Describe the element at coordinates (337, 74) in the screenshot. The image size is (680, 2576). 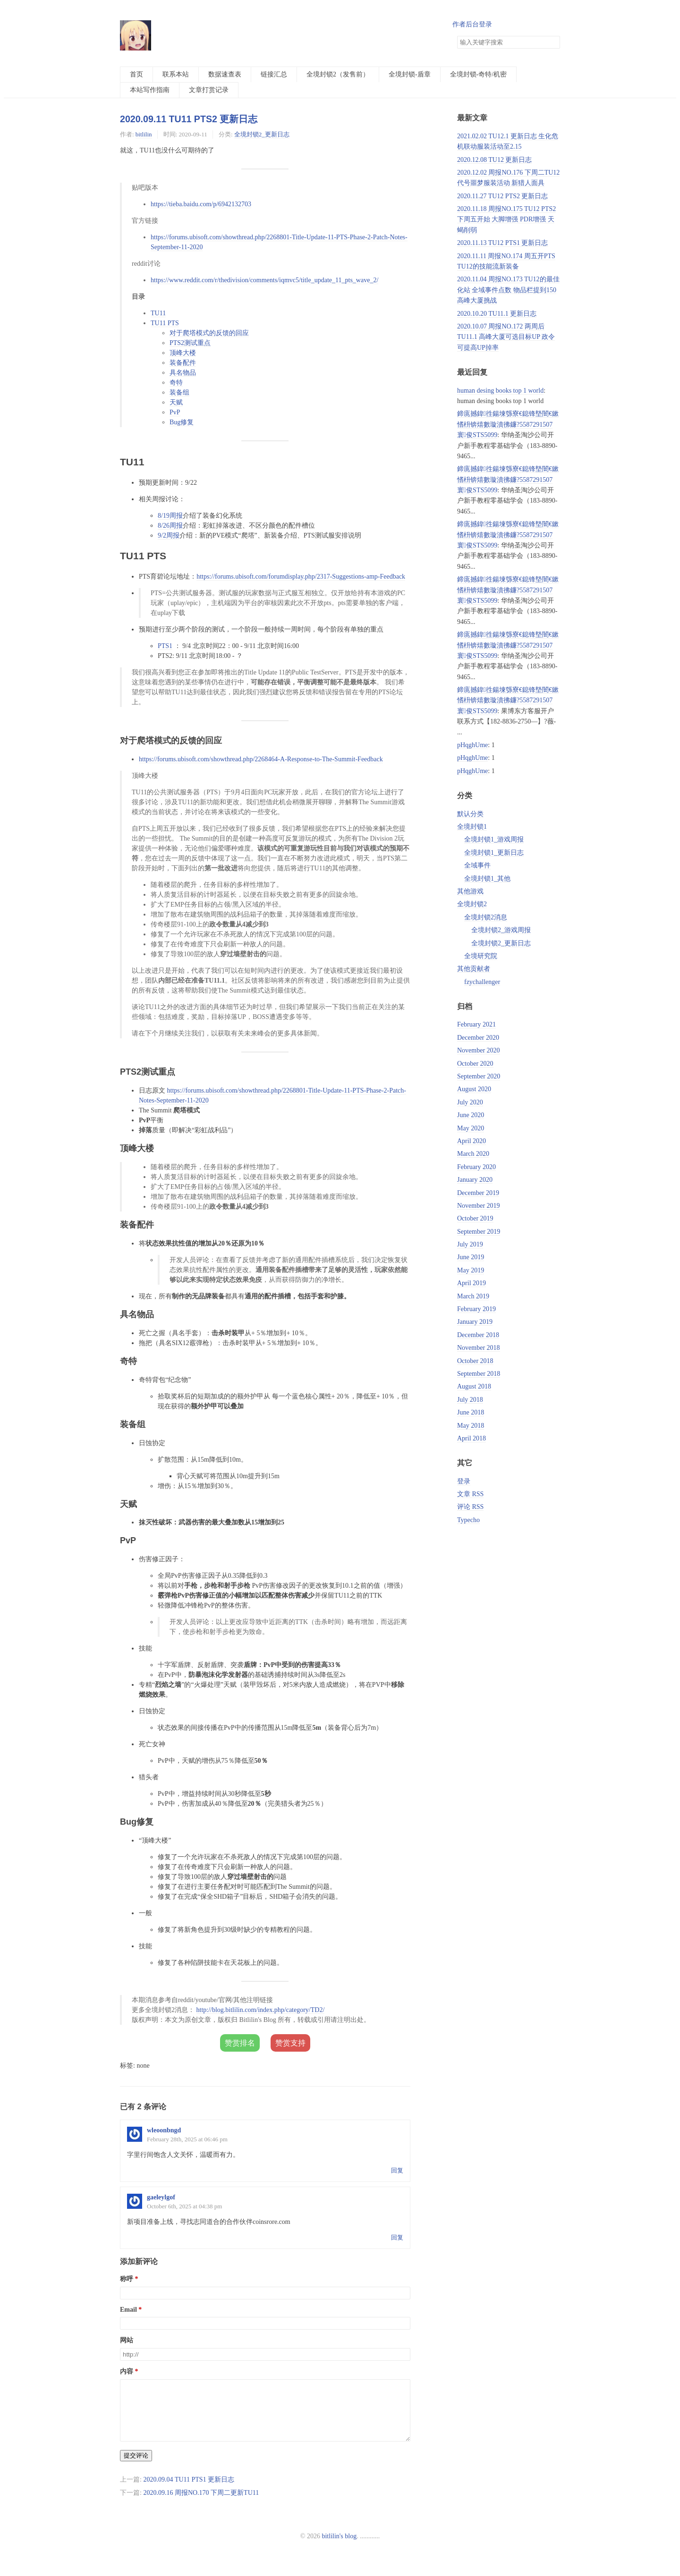
I see `全境封锁2（发售前）` at that location.